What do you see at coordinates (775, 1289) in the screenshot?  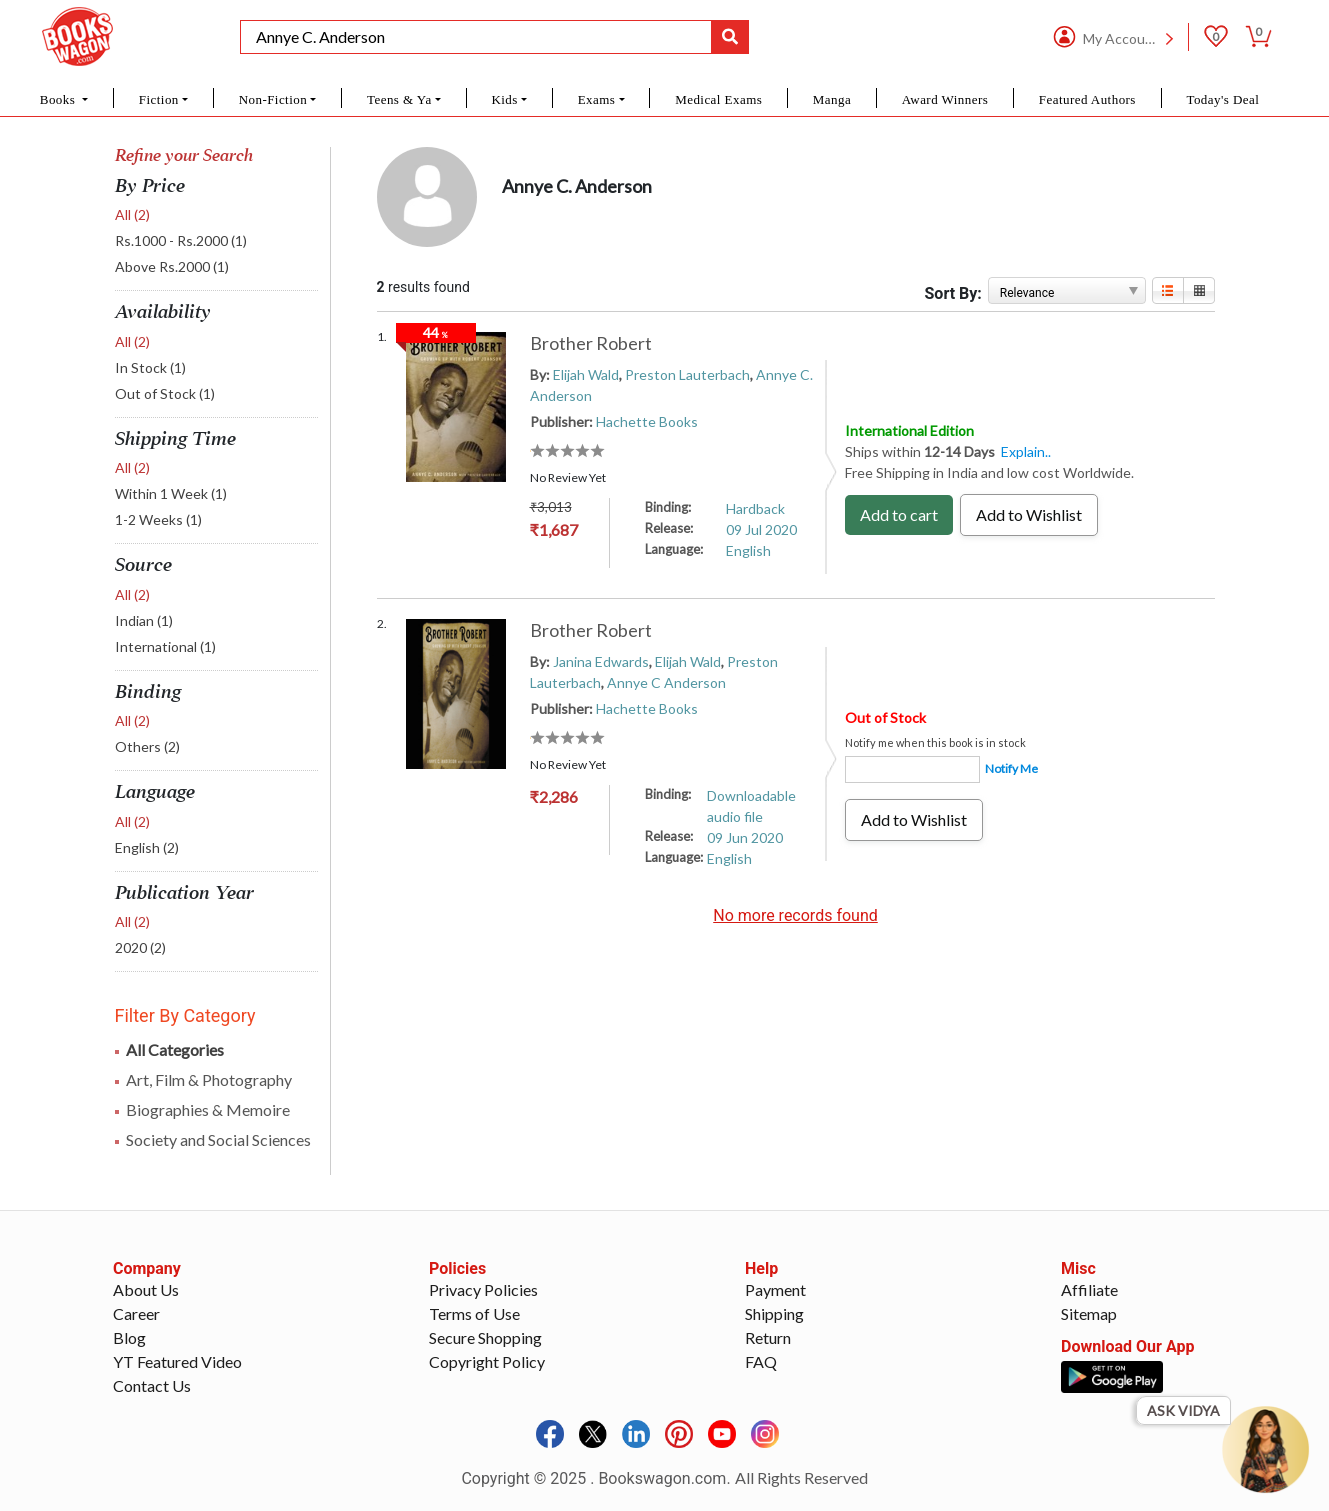 I see `Payment` at bounding box center [775, 1289].